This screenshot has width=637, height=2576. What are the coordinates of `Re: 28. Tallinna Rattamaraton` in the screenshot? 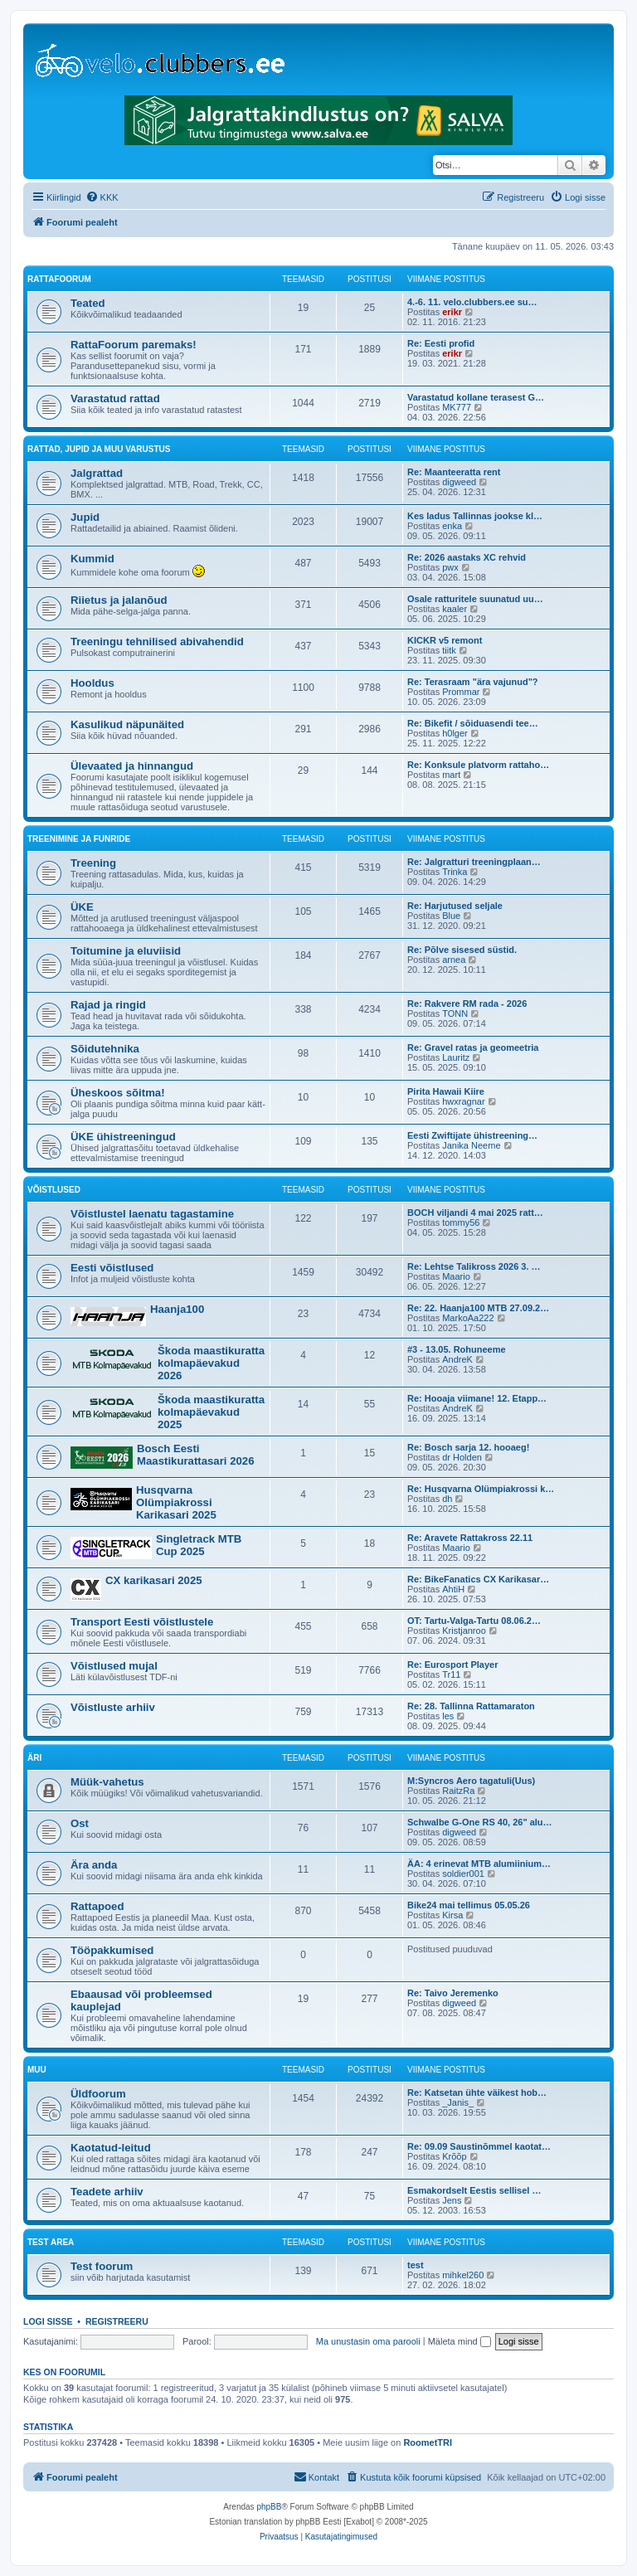 It's located at (471, 1706).